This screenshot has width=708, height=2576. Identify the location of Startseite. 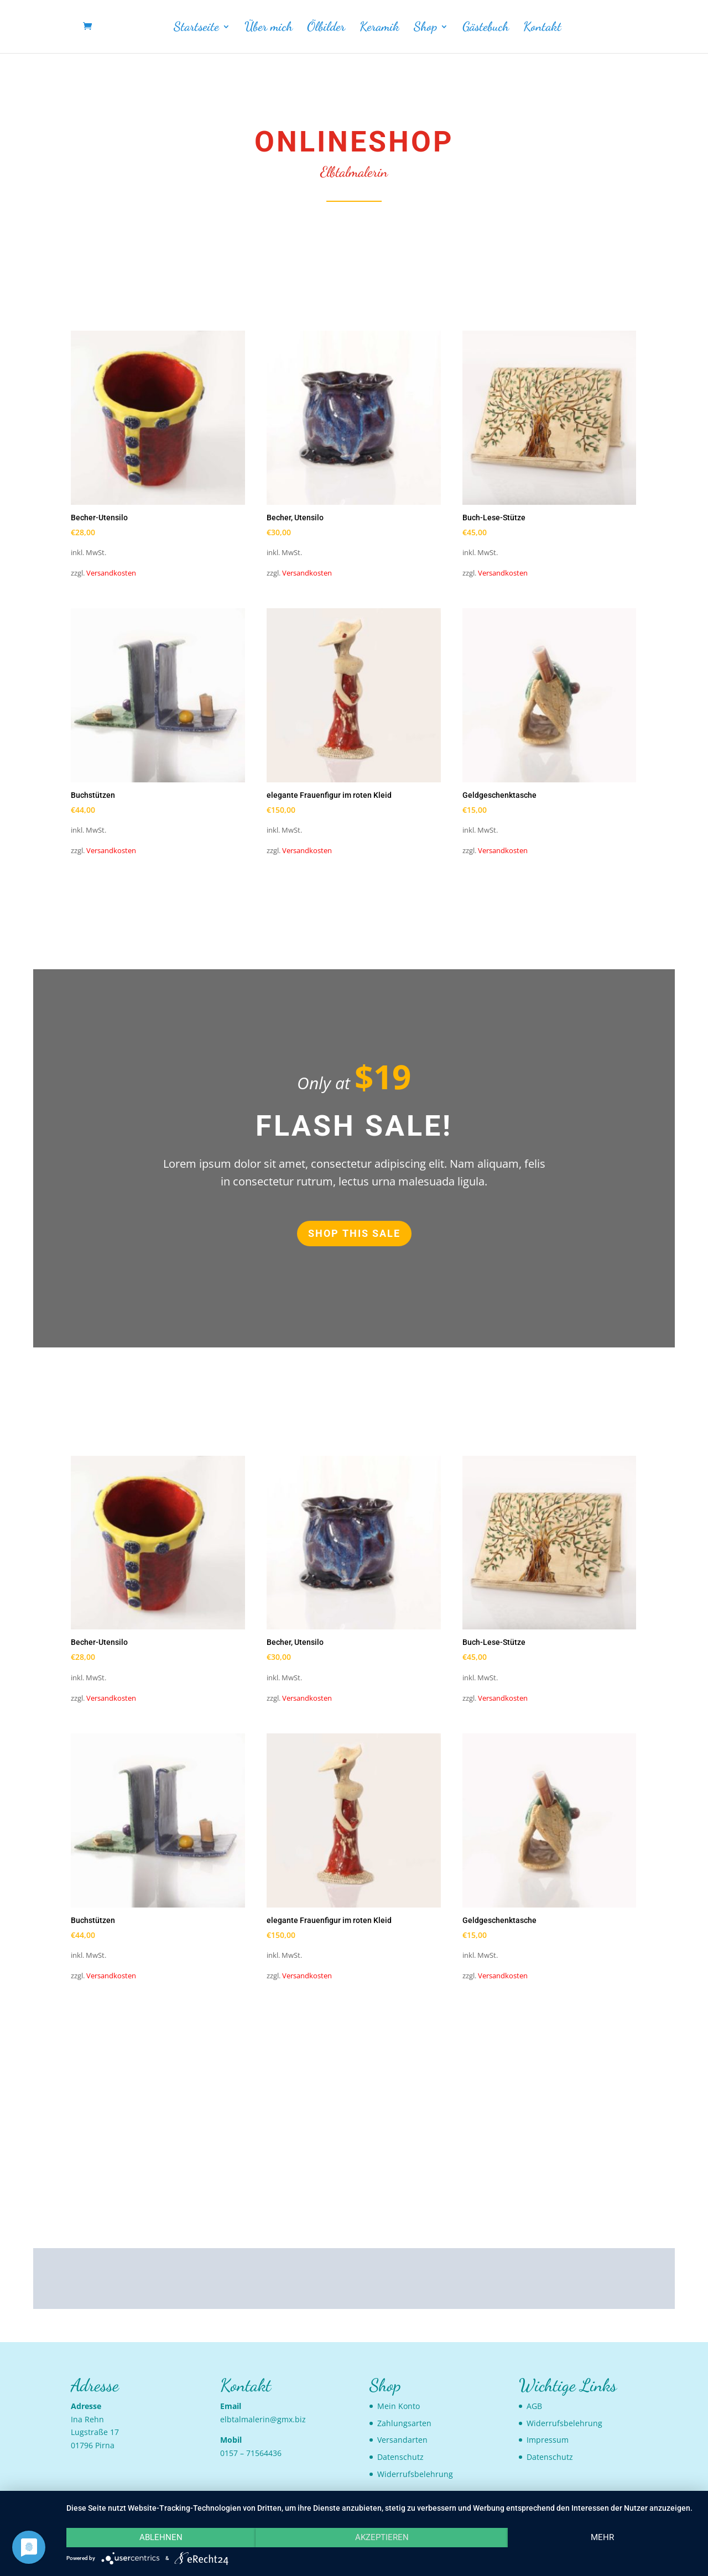
(196, 28).